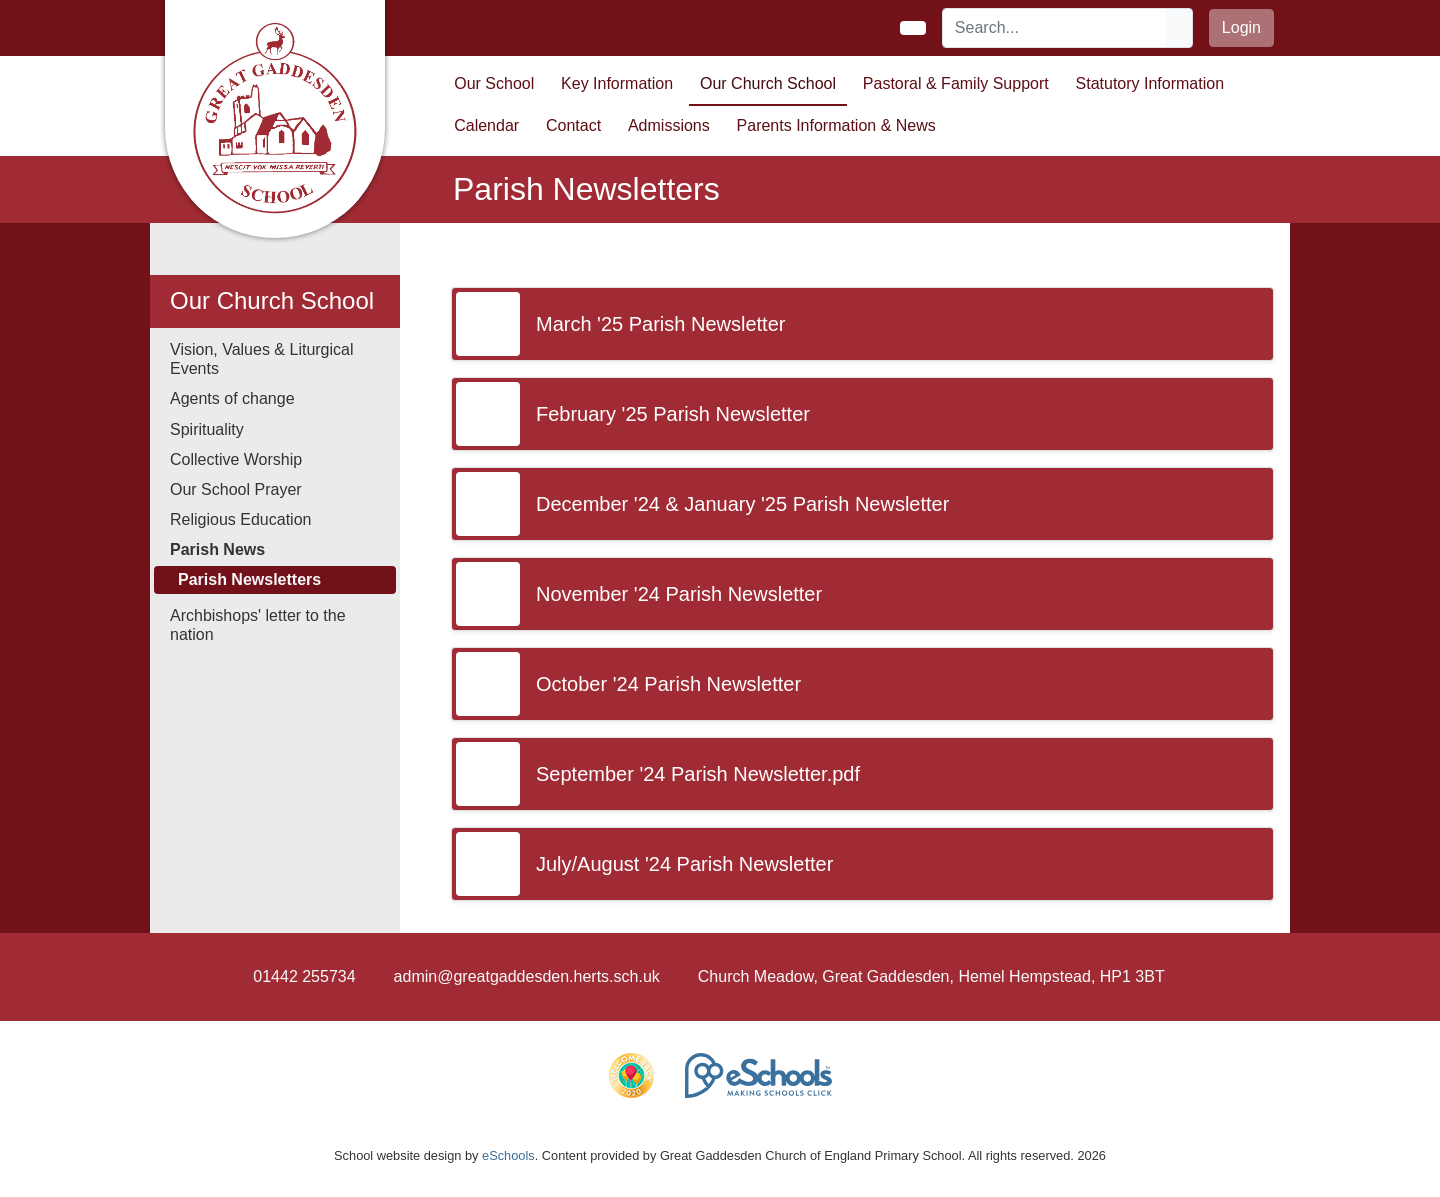  What do you see at coordinates (956, 83) in the screenshot?
I see `Pastoral & Family Support [button]` at bounding box center [956, 83].